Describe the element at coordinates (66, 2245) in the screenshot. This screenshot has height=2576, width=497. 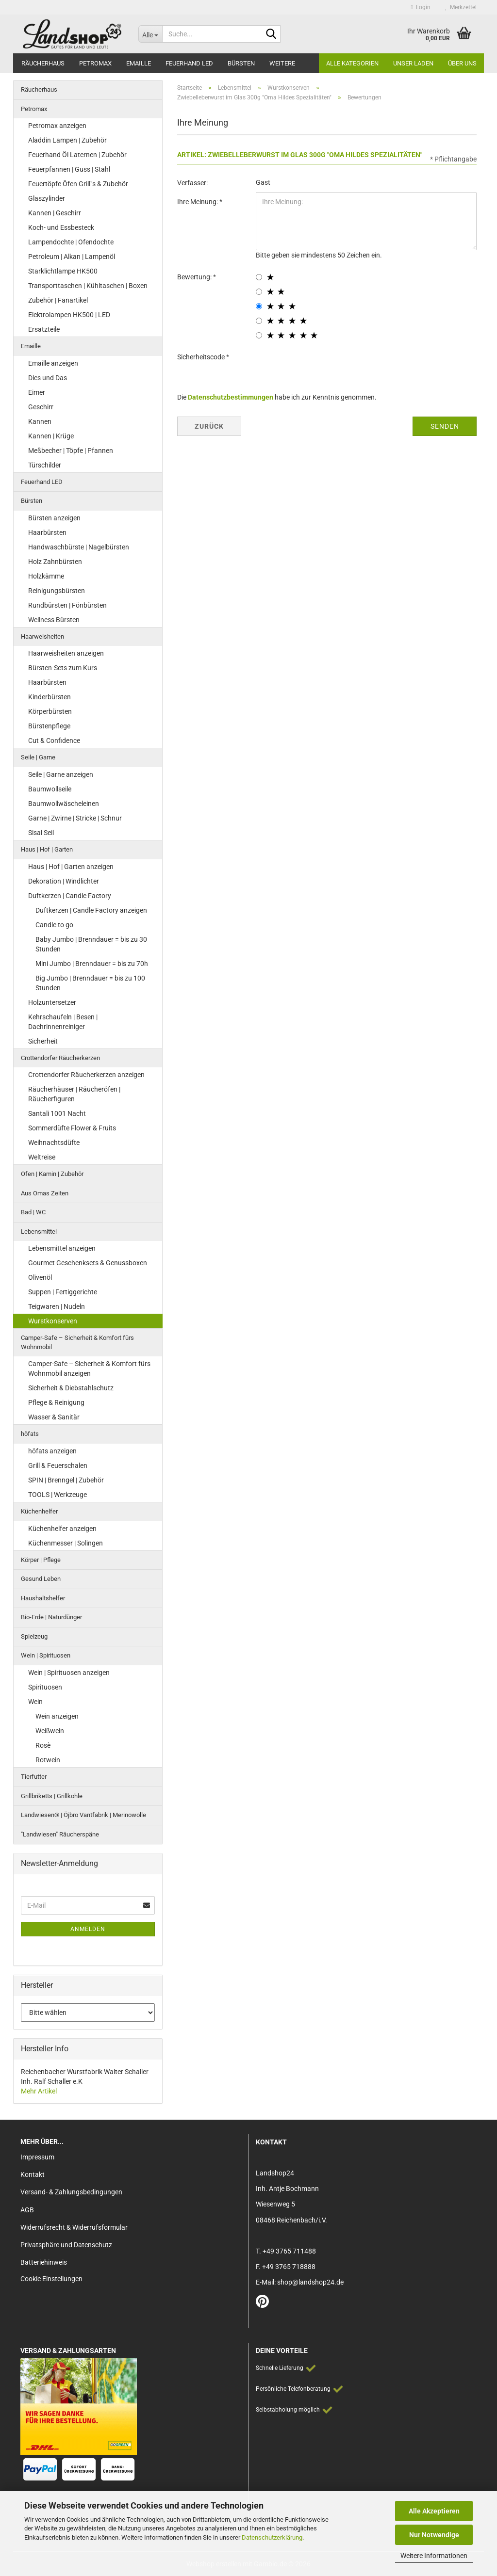
I see `Privatsphäre und Datenschutz` at that location.